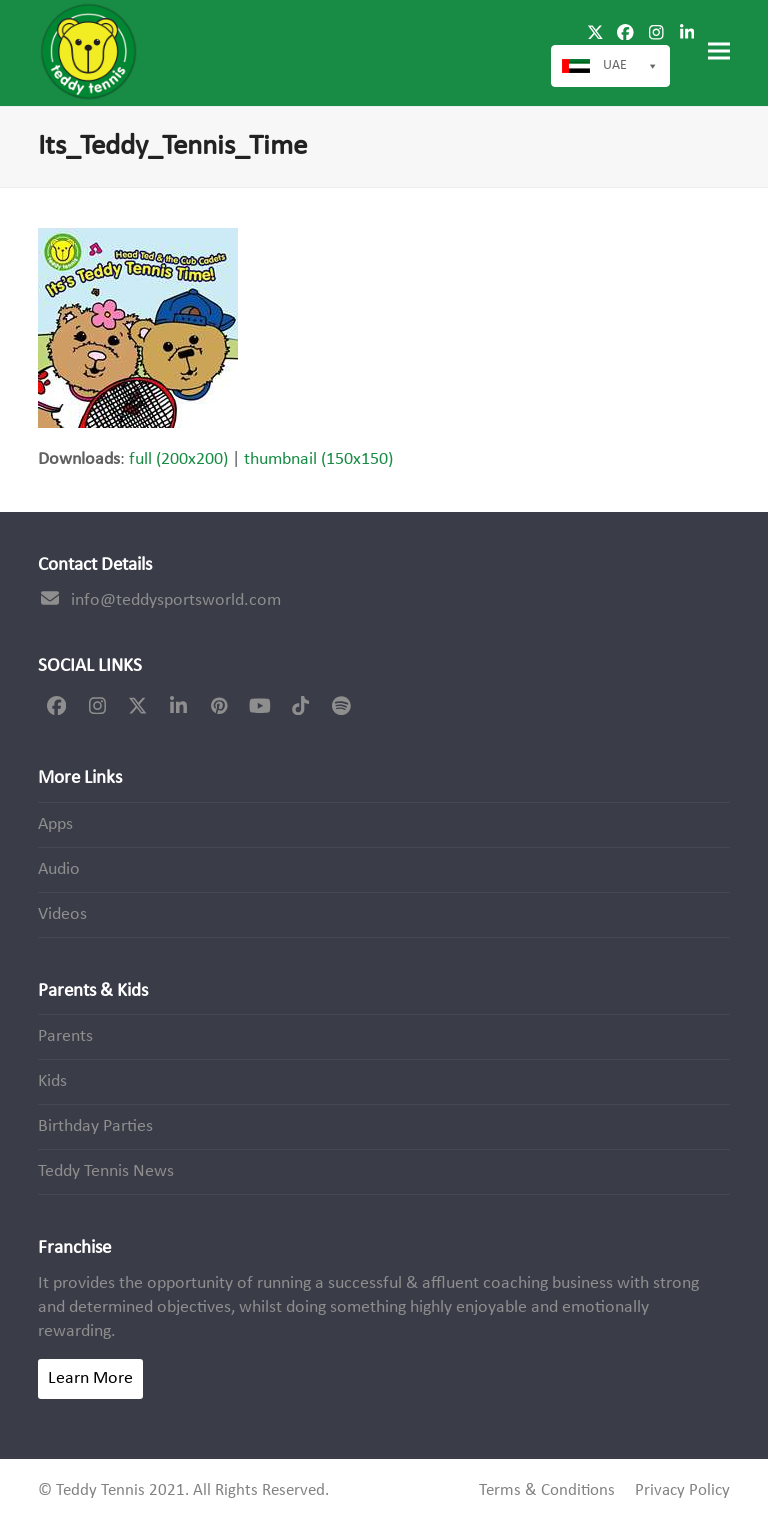  I want to click on Privacy Policy, so click(682, 1491).